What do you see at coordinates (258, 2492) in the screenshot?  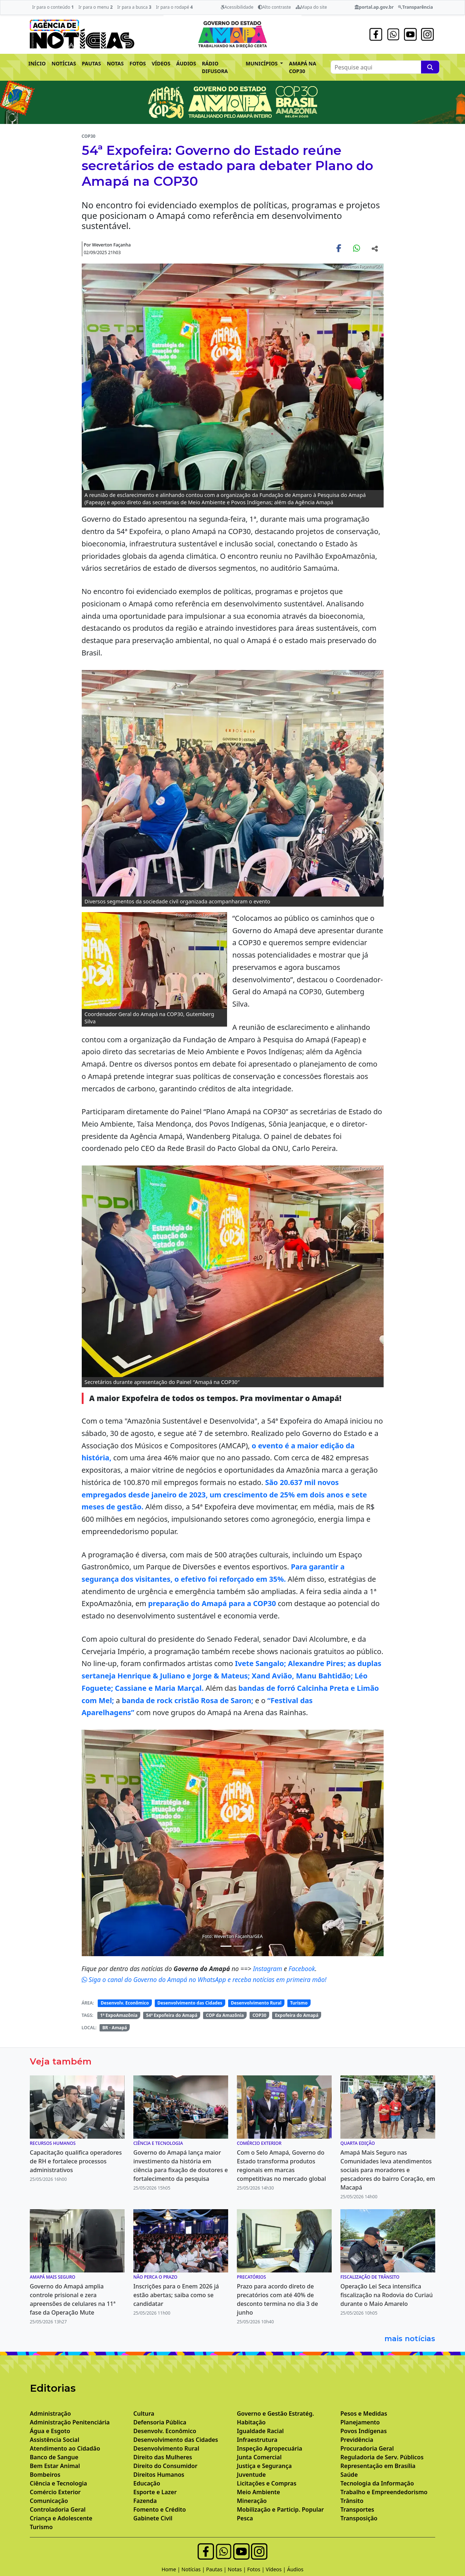 I see `Meio Ambiente` at bounding box center [258, 2492].